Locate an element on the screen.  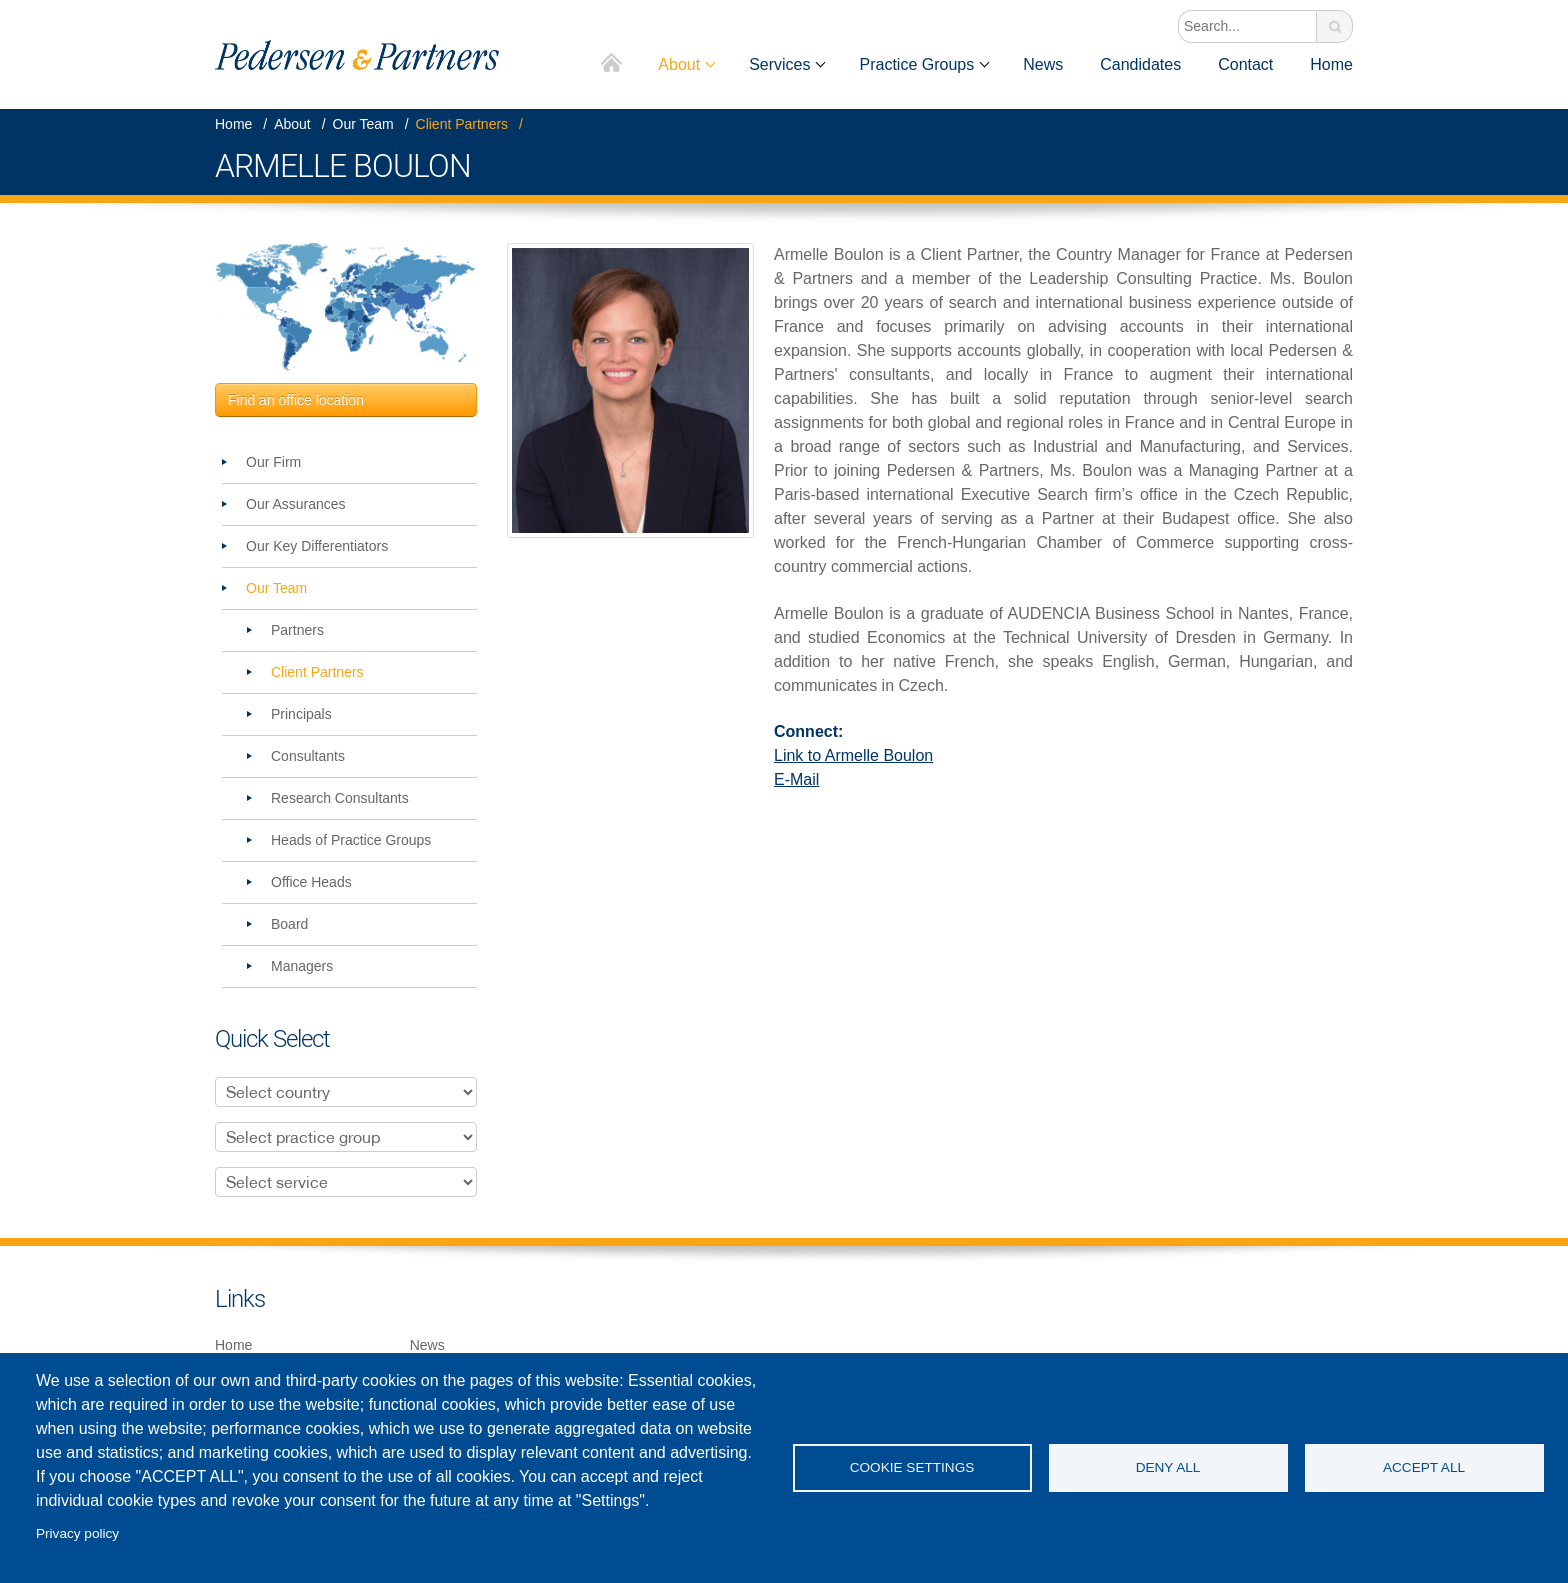
Client Partners is located at coordinates (462, 124).